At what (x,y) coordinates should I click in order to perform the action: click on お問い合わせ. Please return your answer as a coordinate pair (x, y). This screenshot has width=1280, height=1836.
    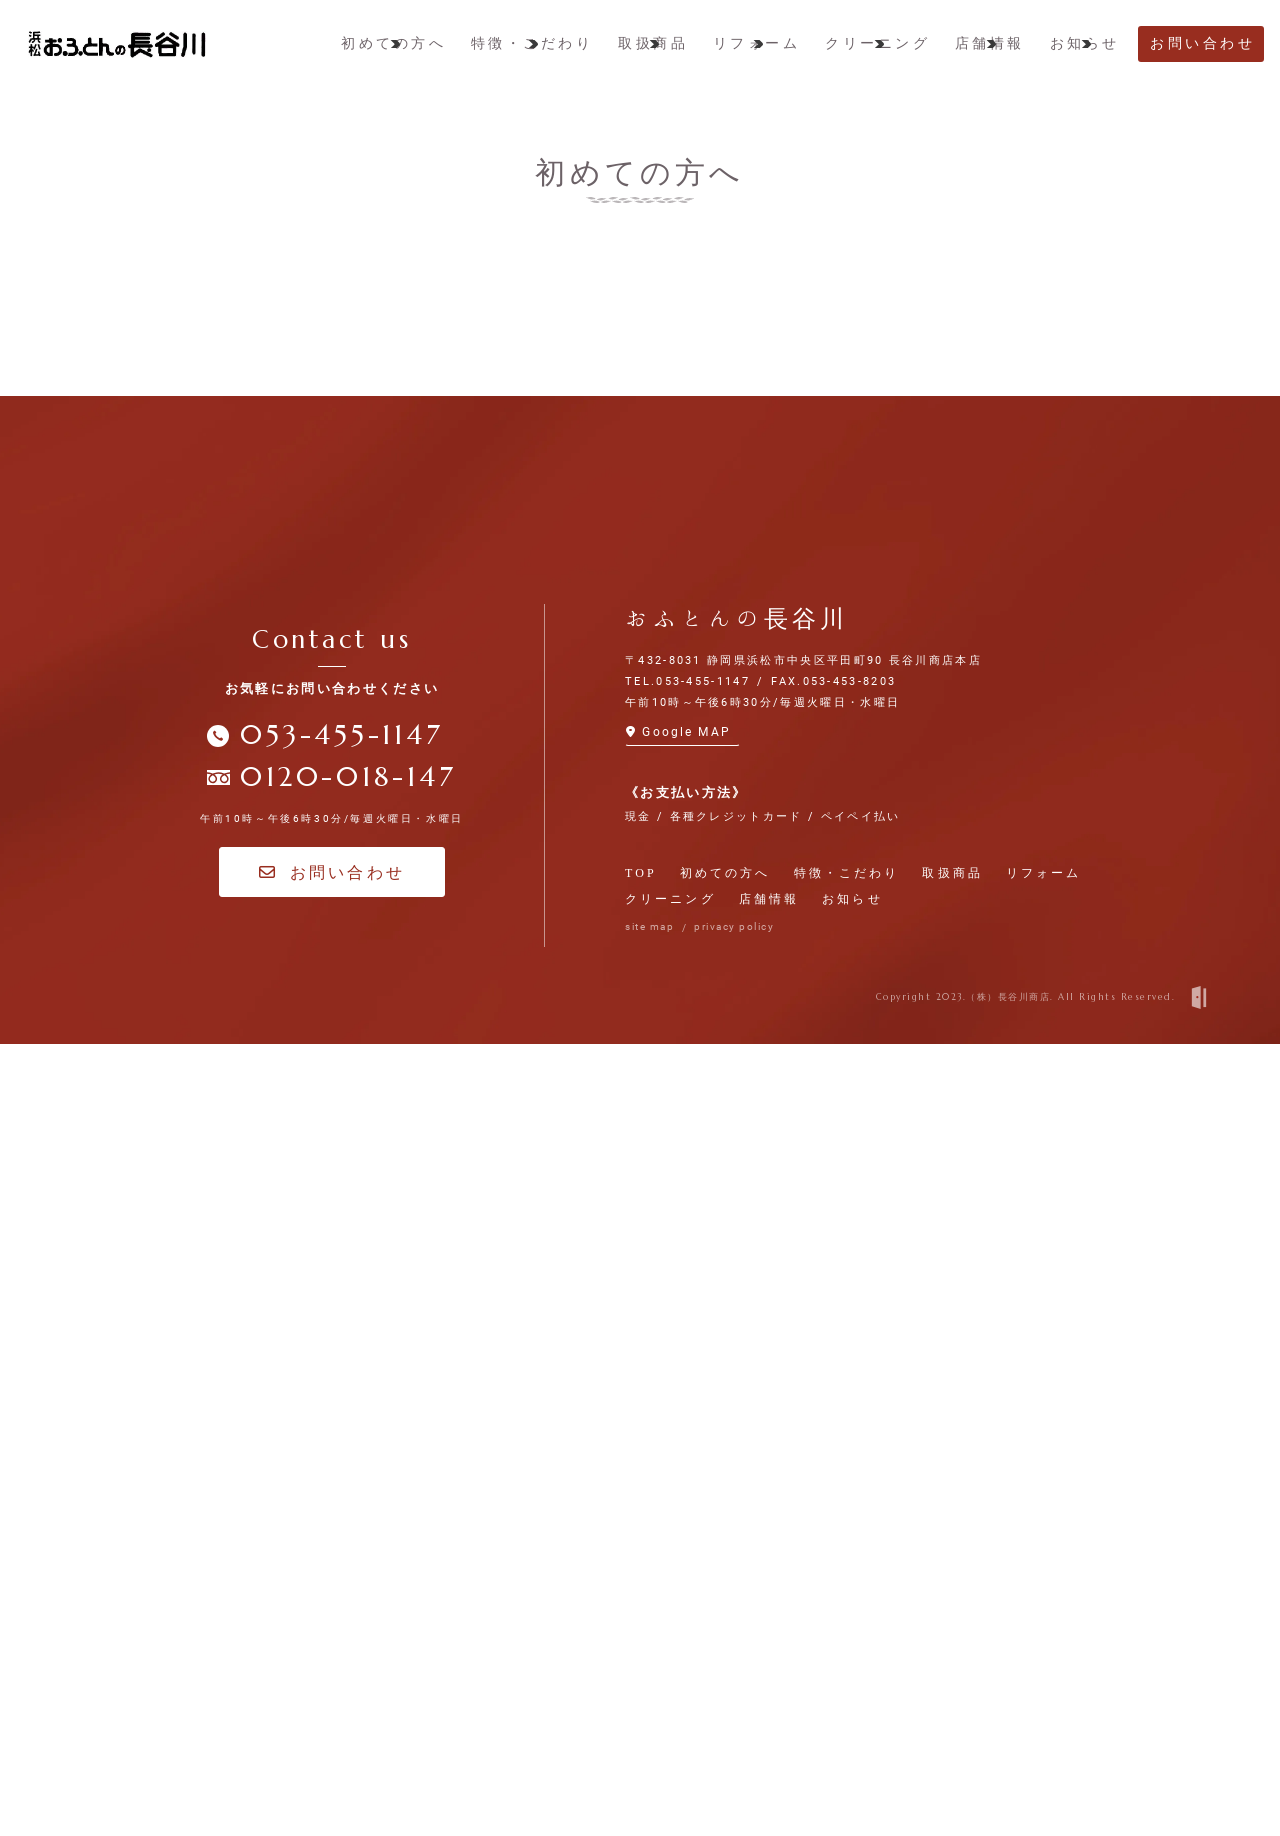
    Looking at the image, I should click on (332, 1665).